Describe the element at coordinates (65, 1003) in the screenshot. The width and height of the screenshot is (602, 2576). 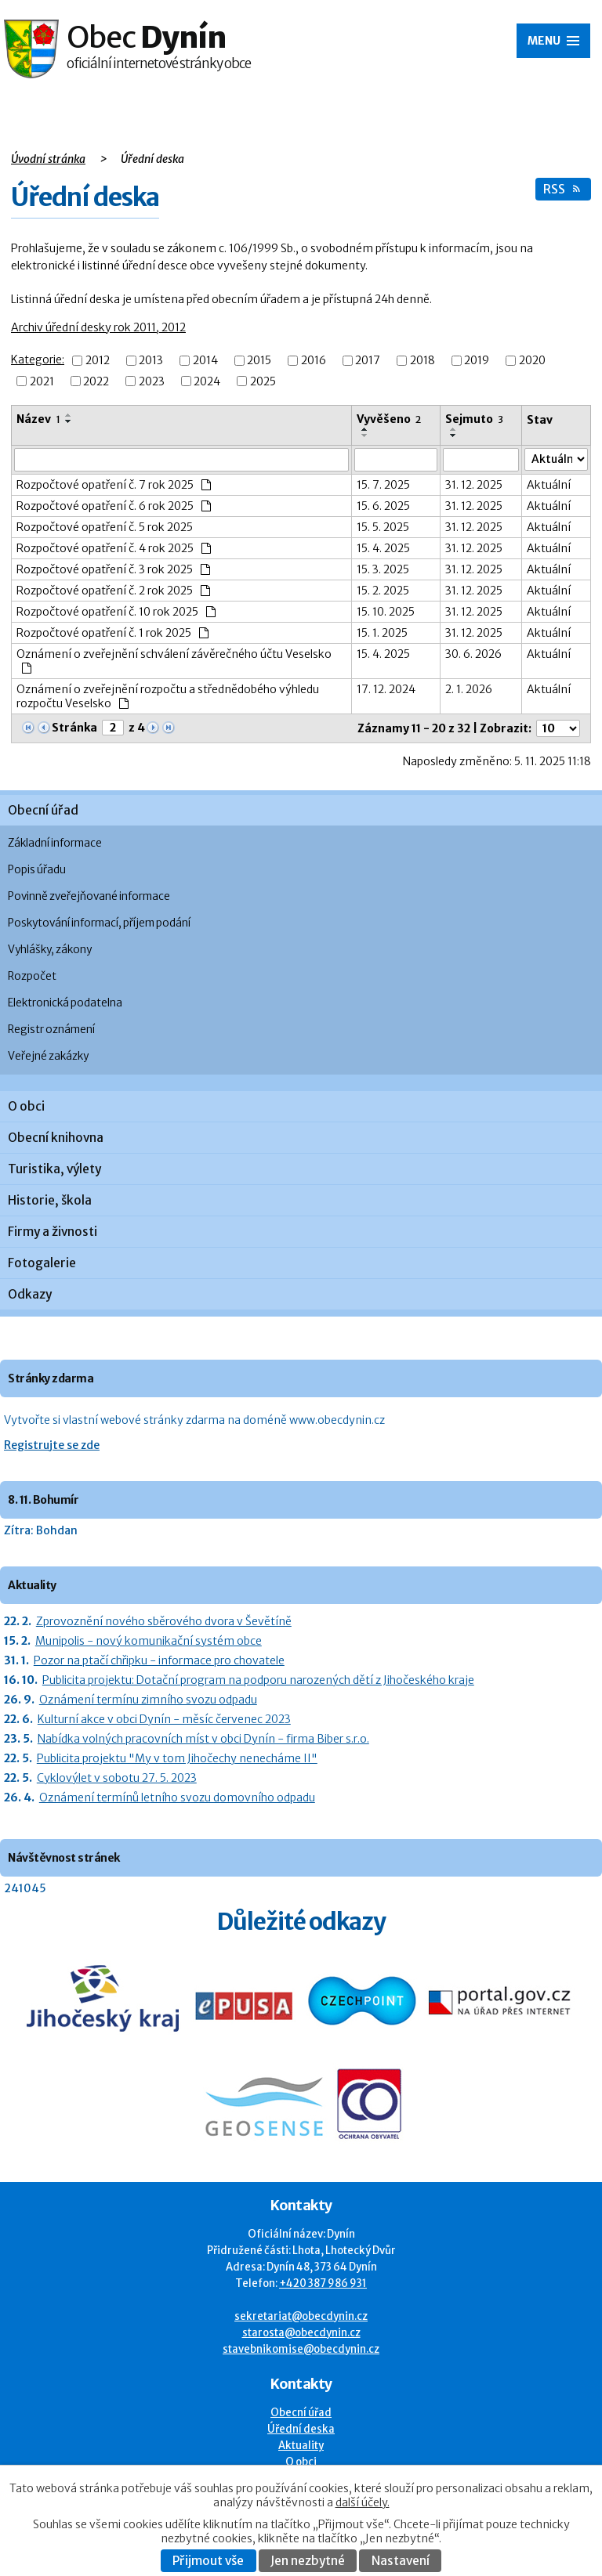
I see `Elektronická podatelna` at that location.